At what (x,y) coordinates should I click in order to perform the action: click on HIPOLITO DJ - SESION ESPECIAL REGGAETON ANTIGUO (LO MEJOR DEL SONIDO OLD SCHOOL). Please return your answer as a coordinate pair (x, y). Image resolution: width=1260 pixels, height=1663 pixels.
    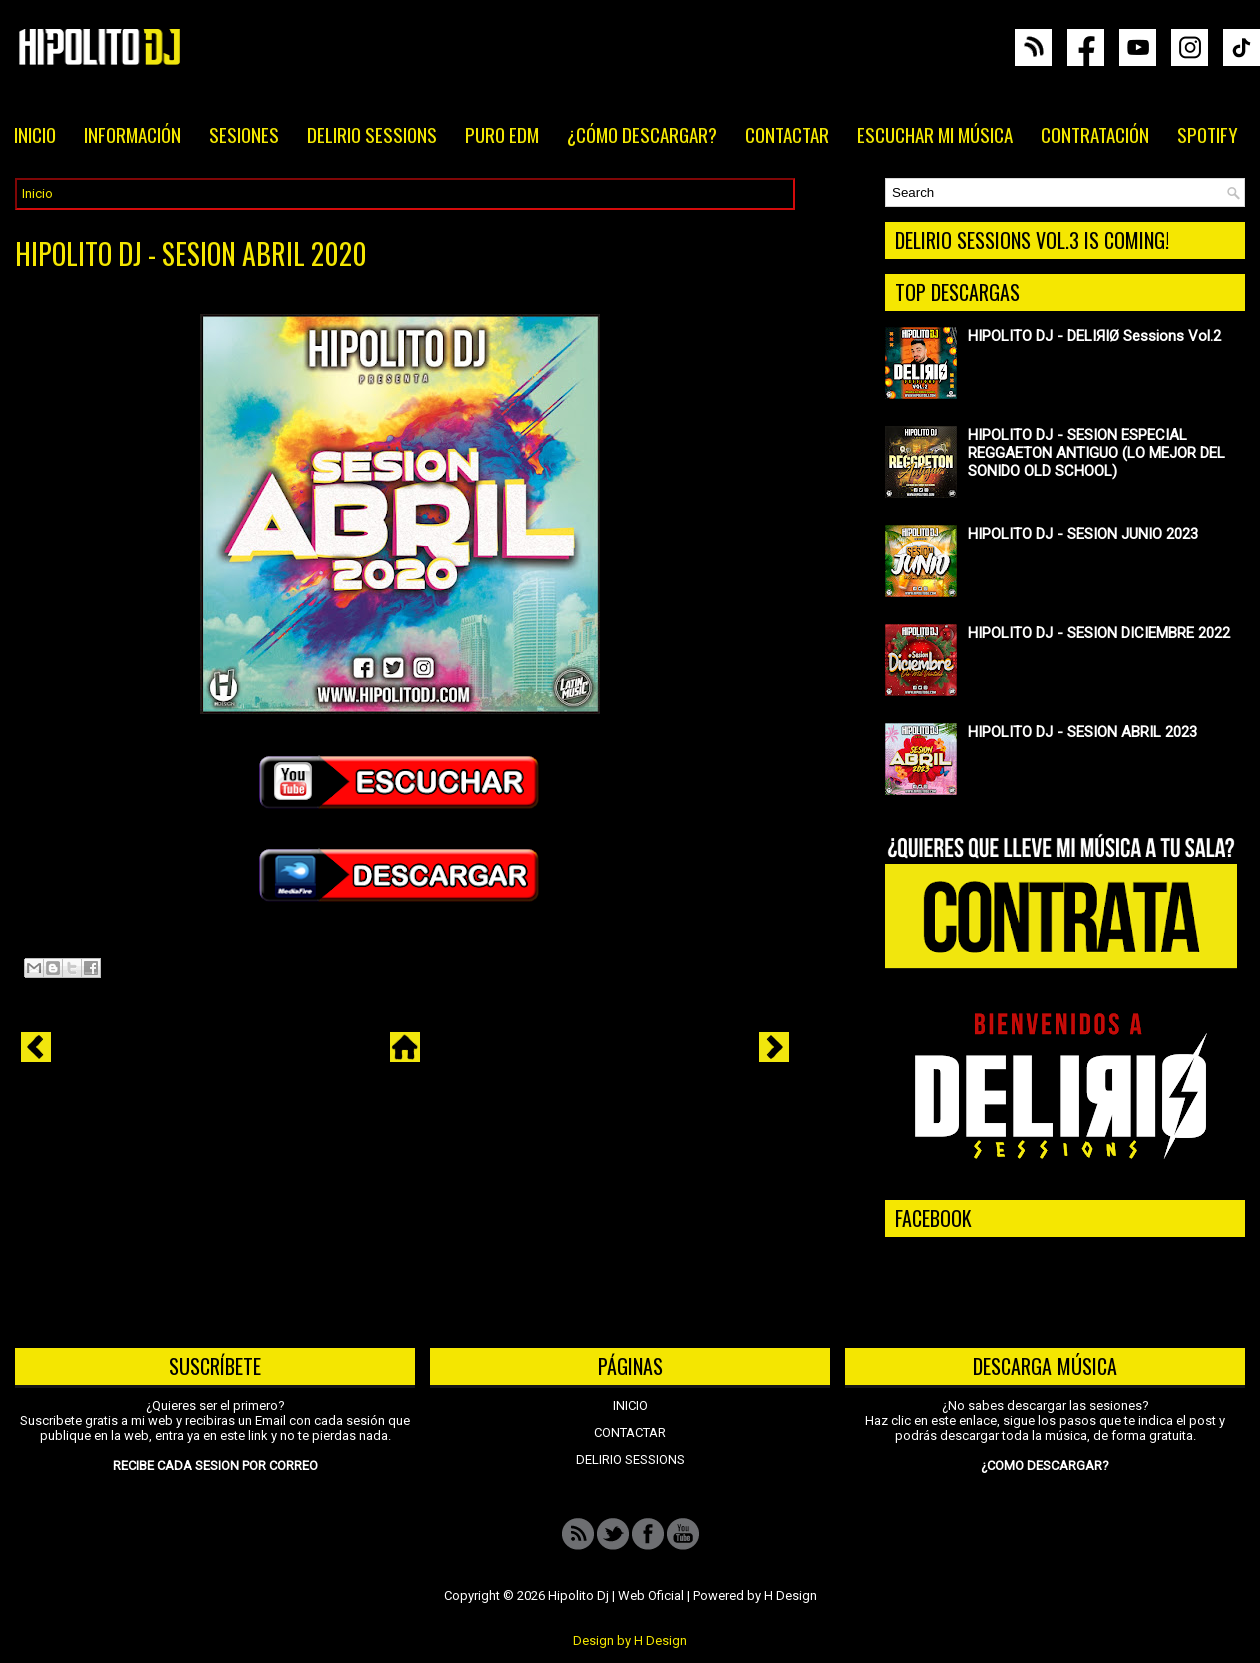
    Looking at the image, I should click on (1096, 453).